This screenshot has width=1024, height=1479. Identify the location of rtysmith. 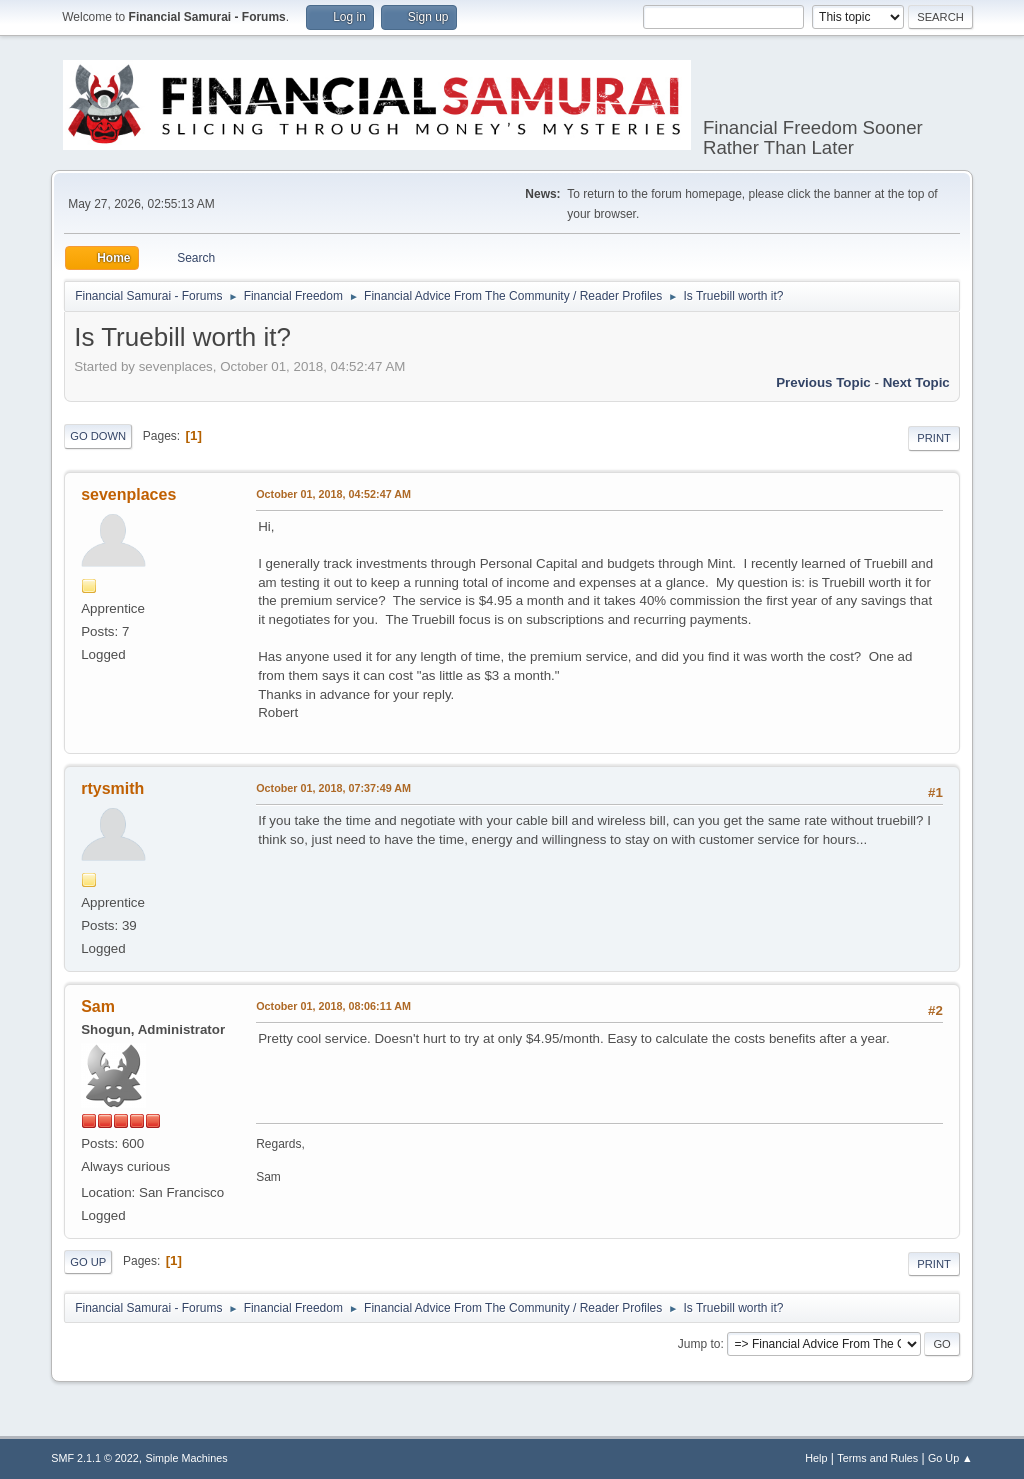
(112, 788).